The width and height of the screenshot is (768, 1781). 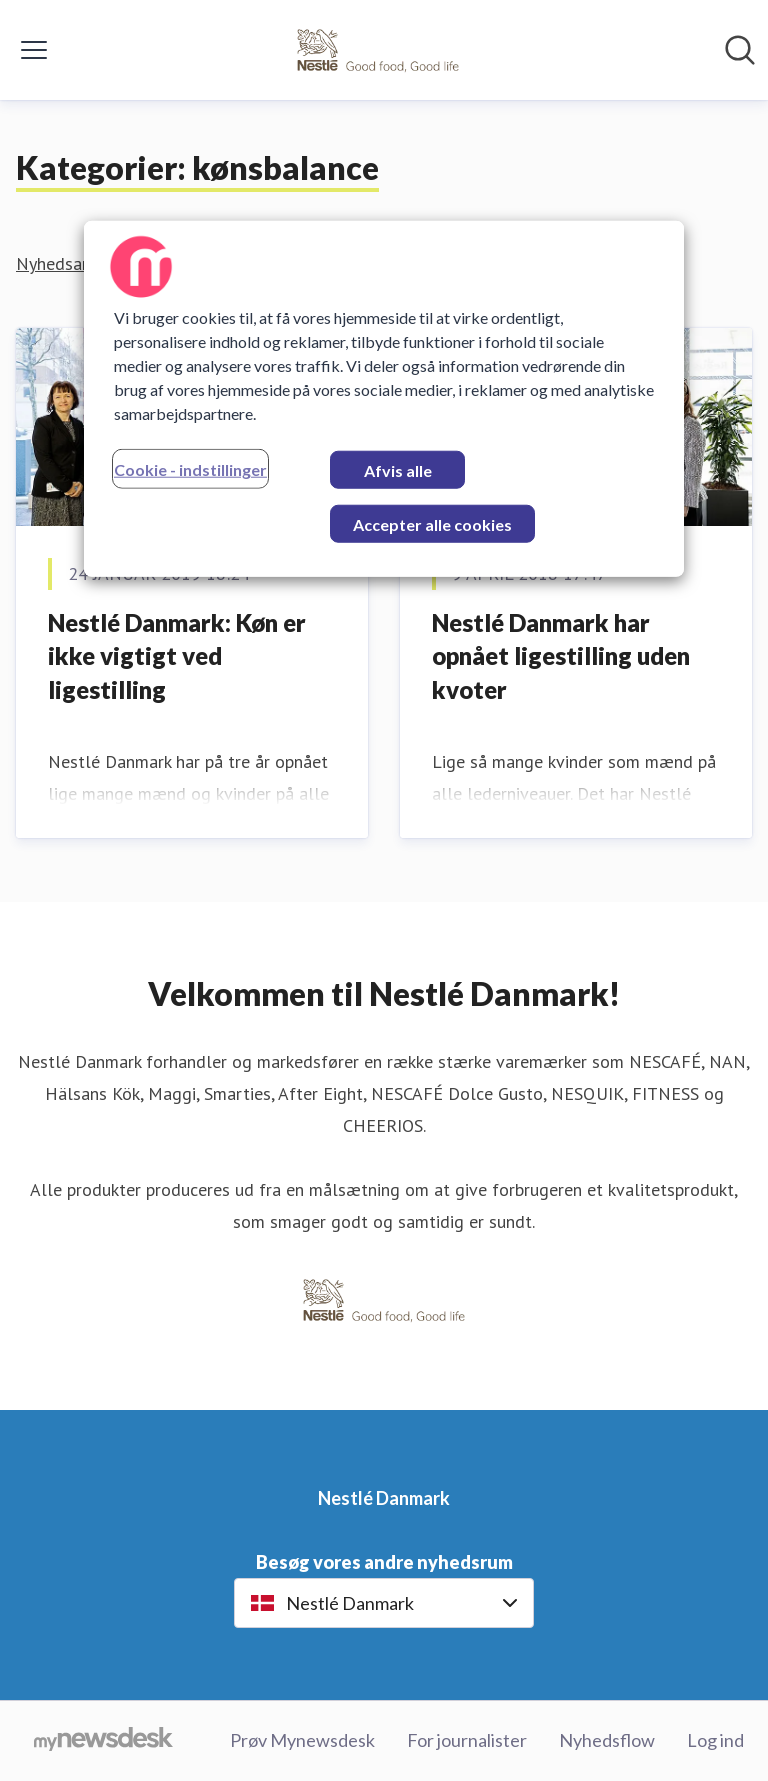 I want to click on Nyhedsflow [Nyhedsflow (Åbner i nyt vindue)], so click(x=607, y=1740).